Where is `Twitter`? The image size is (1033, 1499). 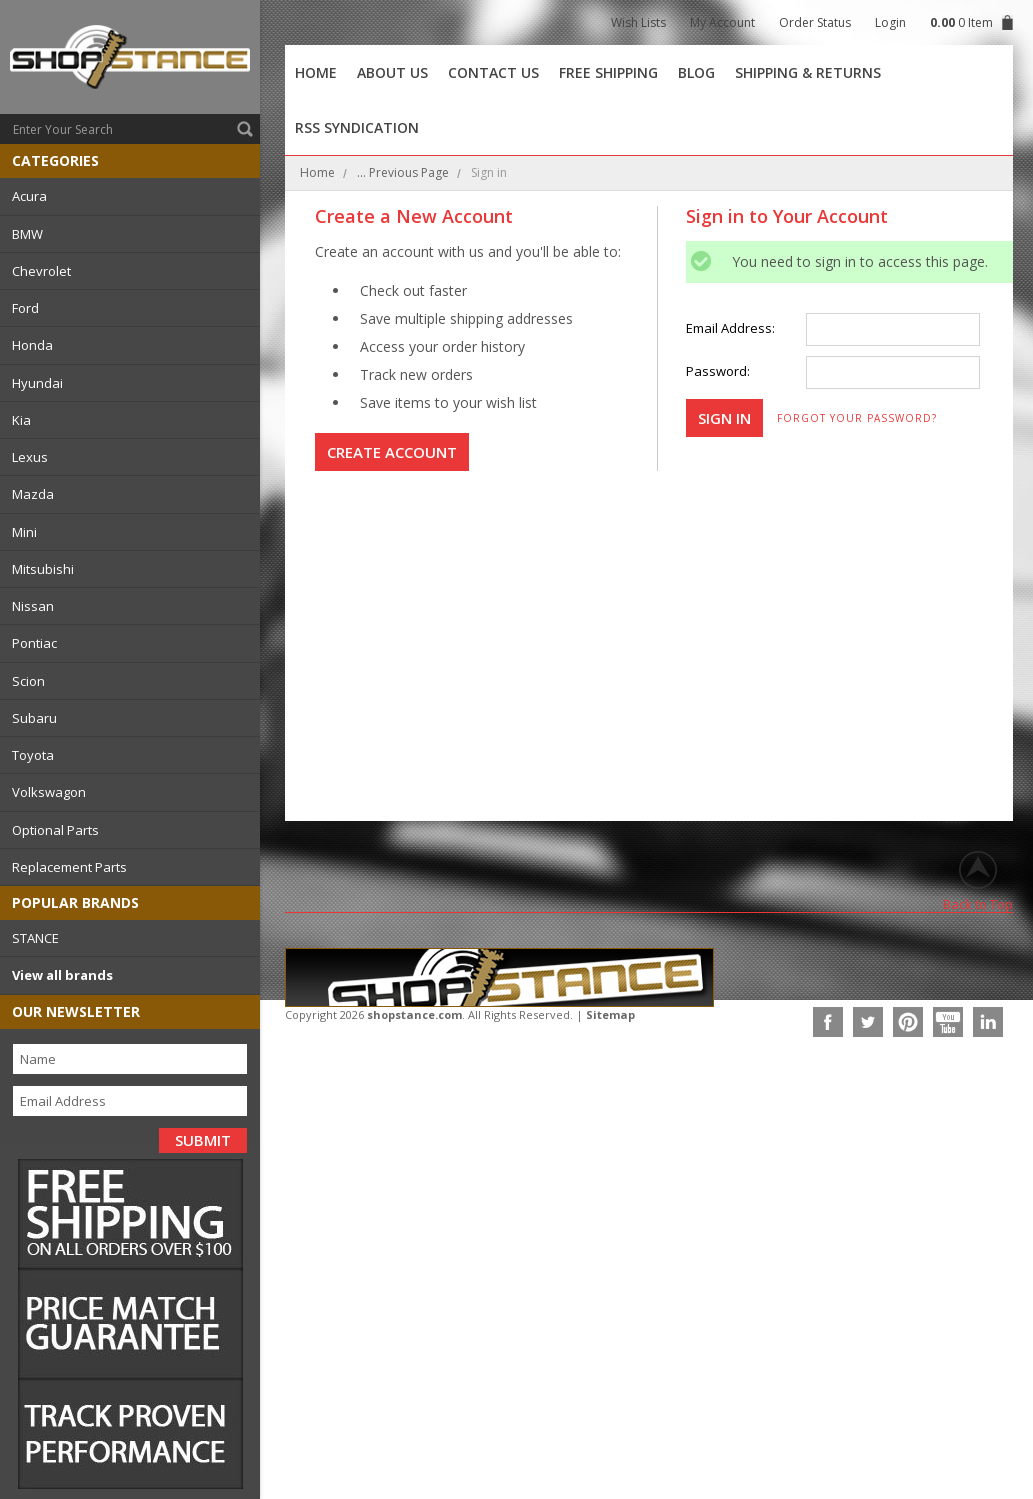
Twitter is located at coordinates (868, 1022).